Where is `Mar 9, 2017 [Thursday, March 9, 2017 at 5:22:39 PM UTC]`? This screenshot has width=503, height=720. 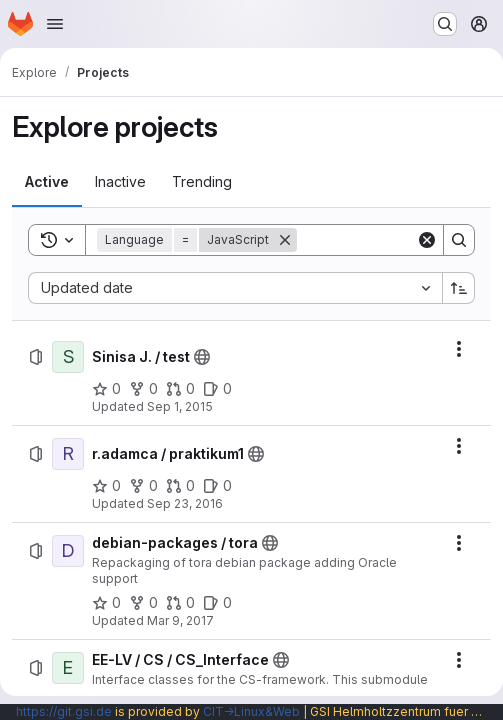
Mar 9, 2017 [Thursday, March 9, 2017 at 5:22:39 PM UTC] is located at coordinates (180, 620).